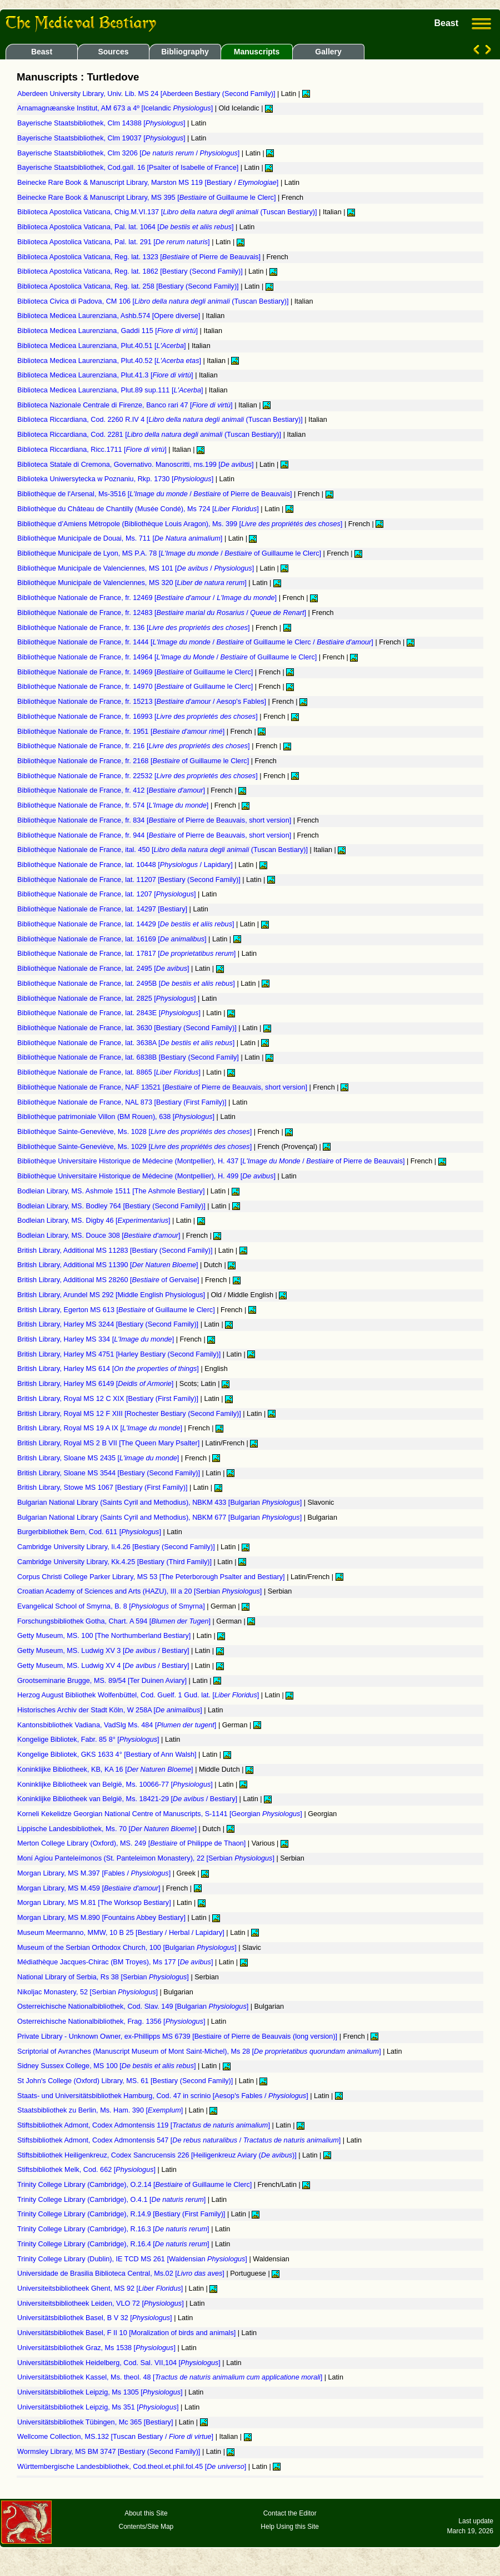 The height and width of the screenshot is (2576, 500). What do you see at coordinates (112, 790) in the screenshot?
I see `Bibliothèque Nationale de France, fr. 412 []` at bounding box center [112, 790].